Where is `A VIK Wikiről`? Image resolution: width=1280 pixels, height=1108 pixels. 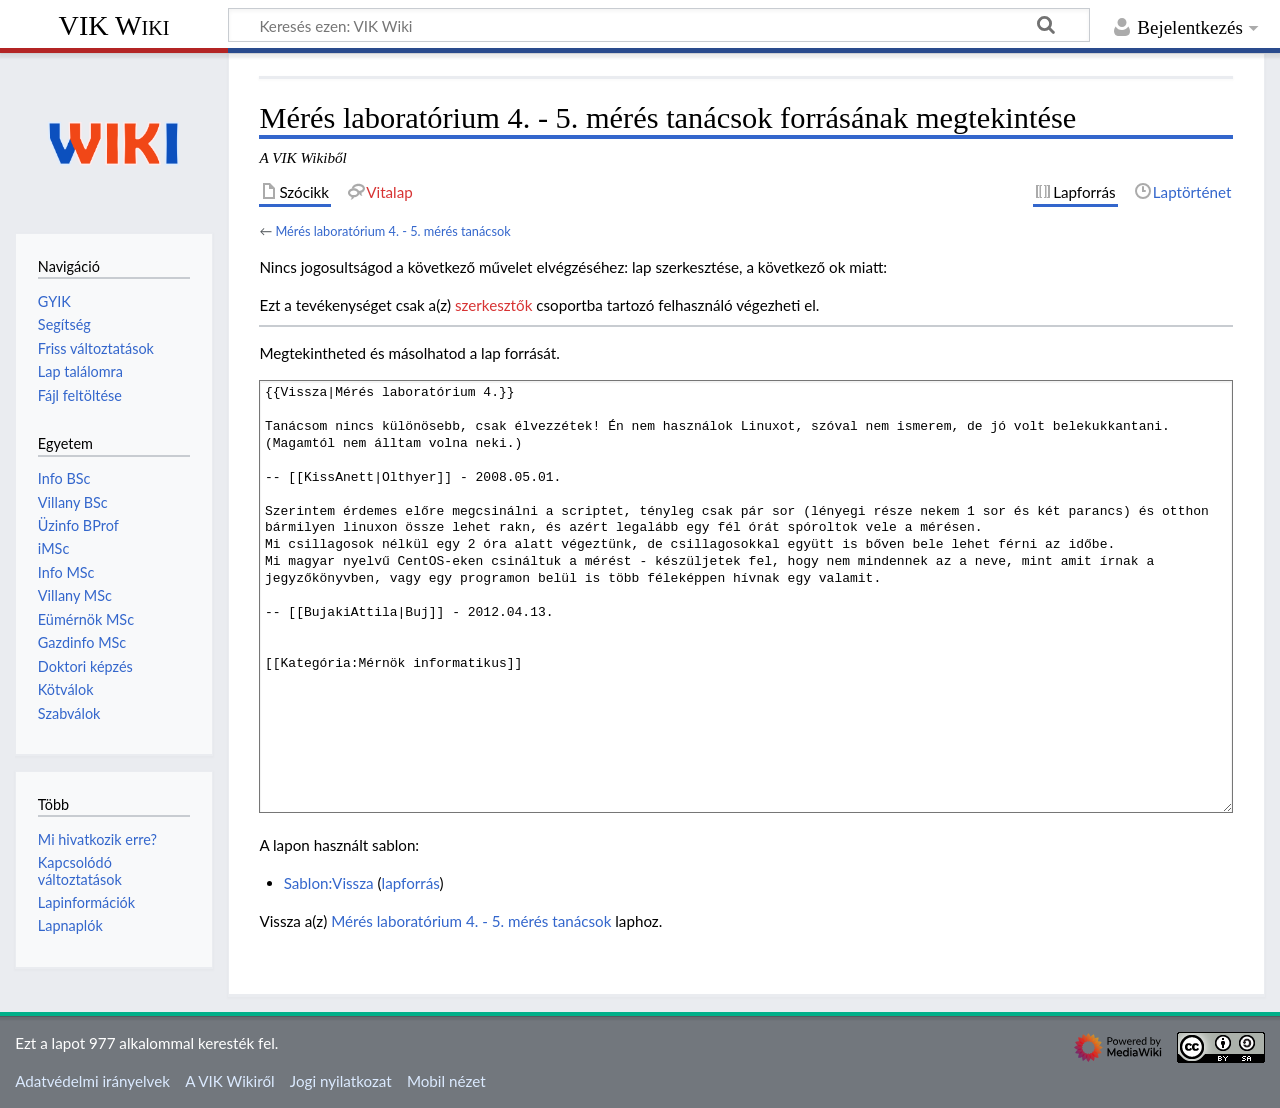 A VIK Wikiről is located at coordinates (229, 1081).